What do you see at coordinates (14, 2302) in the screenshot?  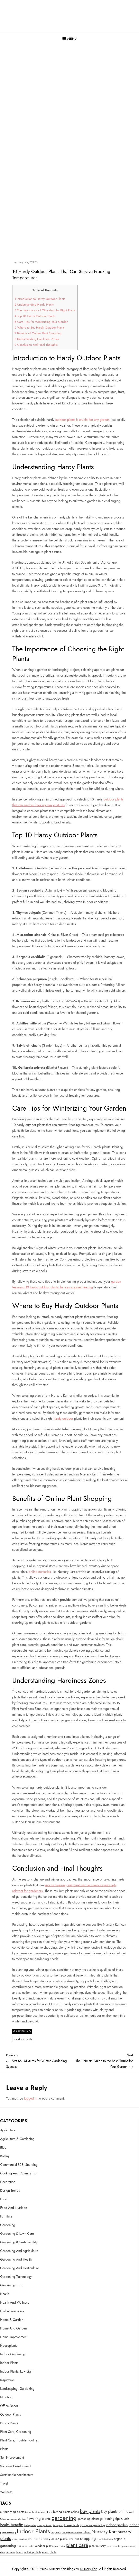 I see `Health and Wellness` at bounding box center [14, 2302].